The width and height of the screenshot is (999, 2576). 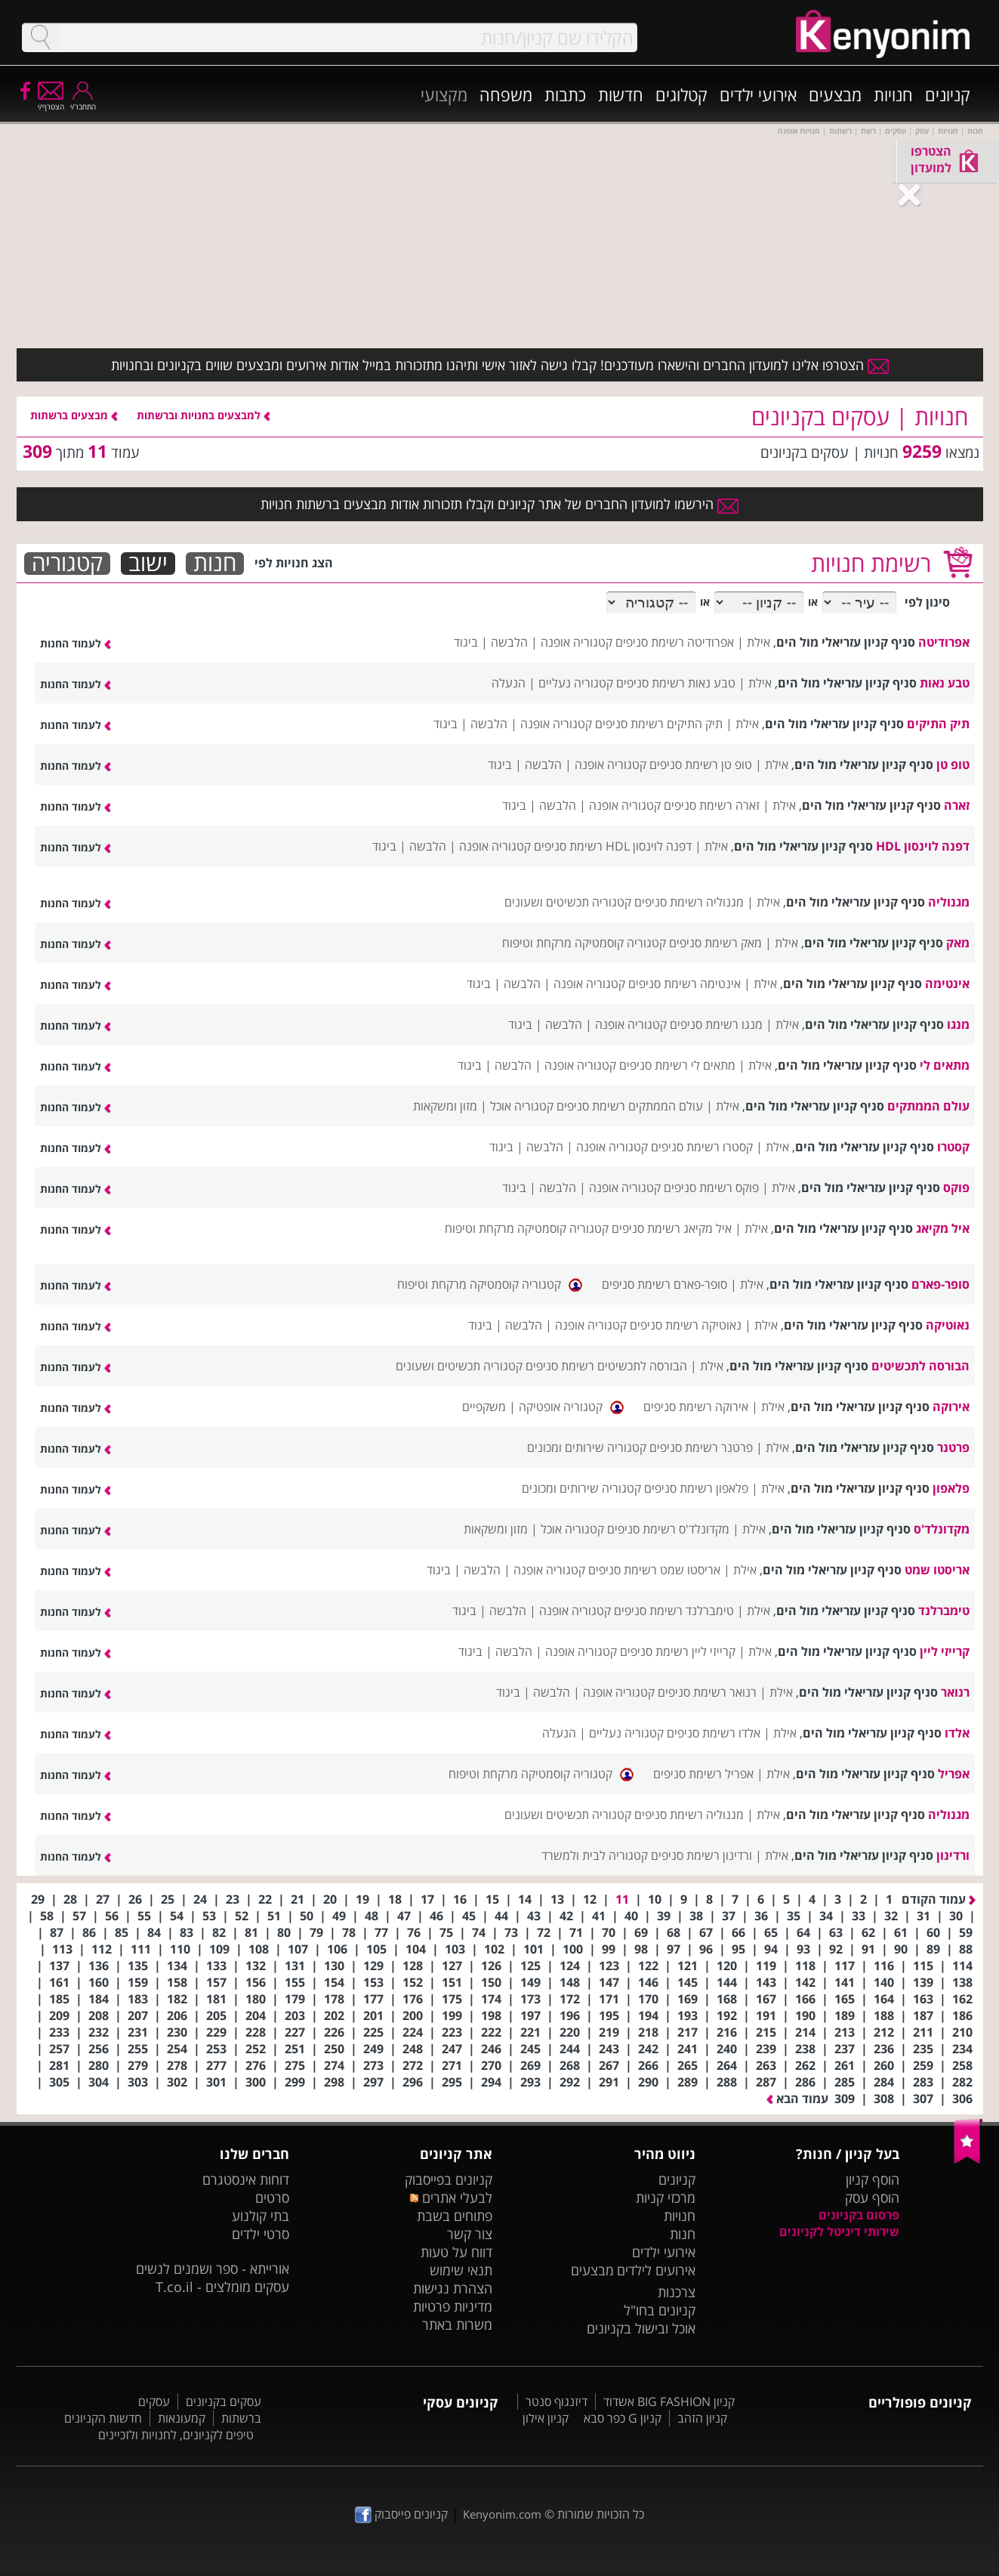 I want to click on חנויות, so click(x=893, y=94).